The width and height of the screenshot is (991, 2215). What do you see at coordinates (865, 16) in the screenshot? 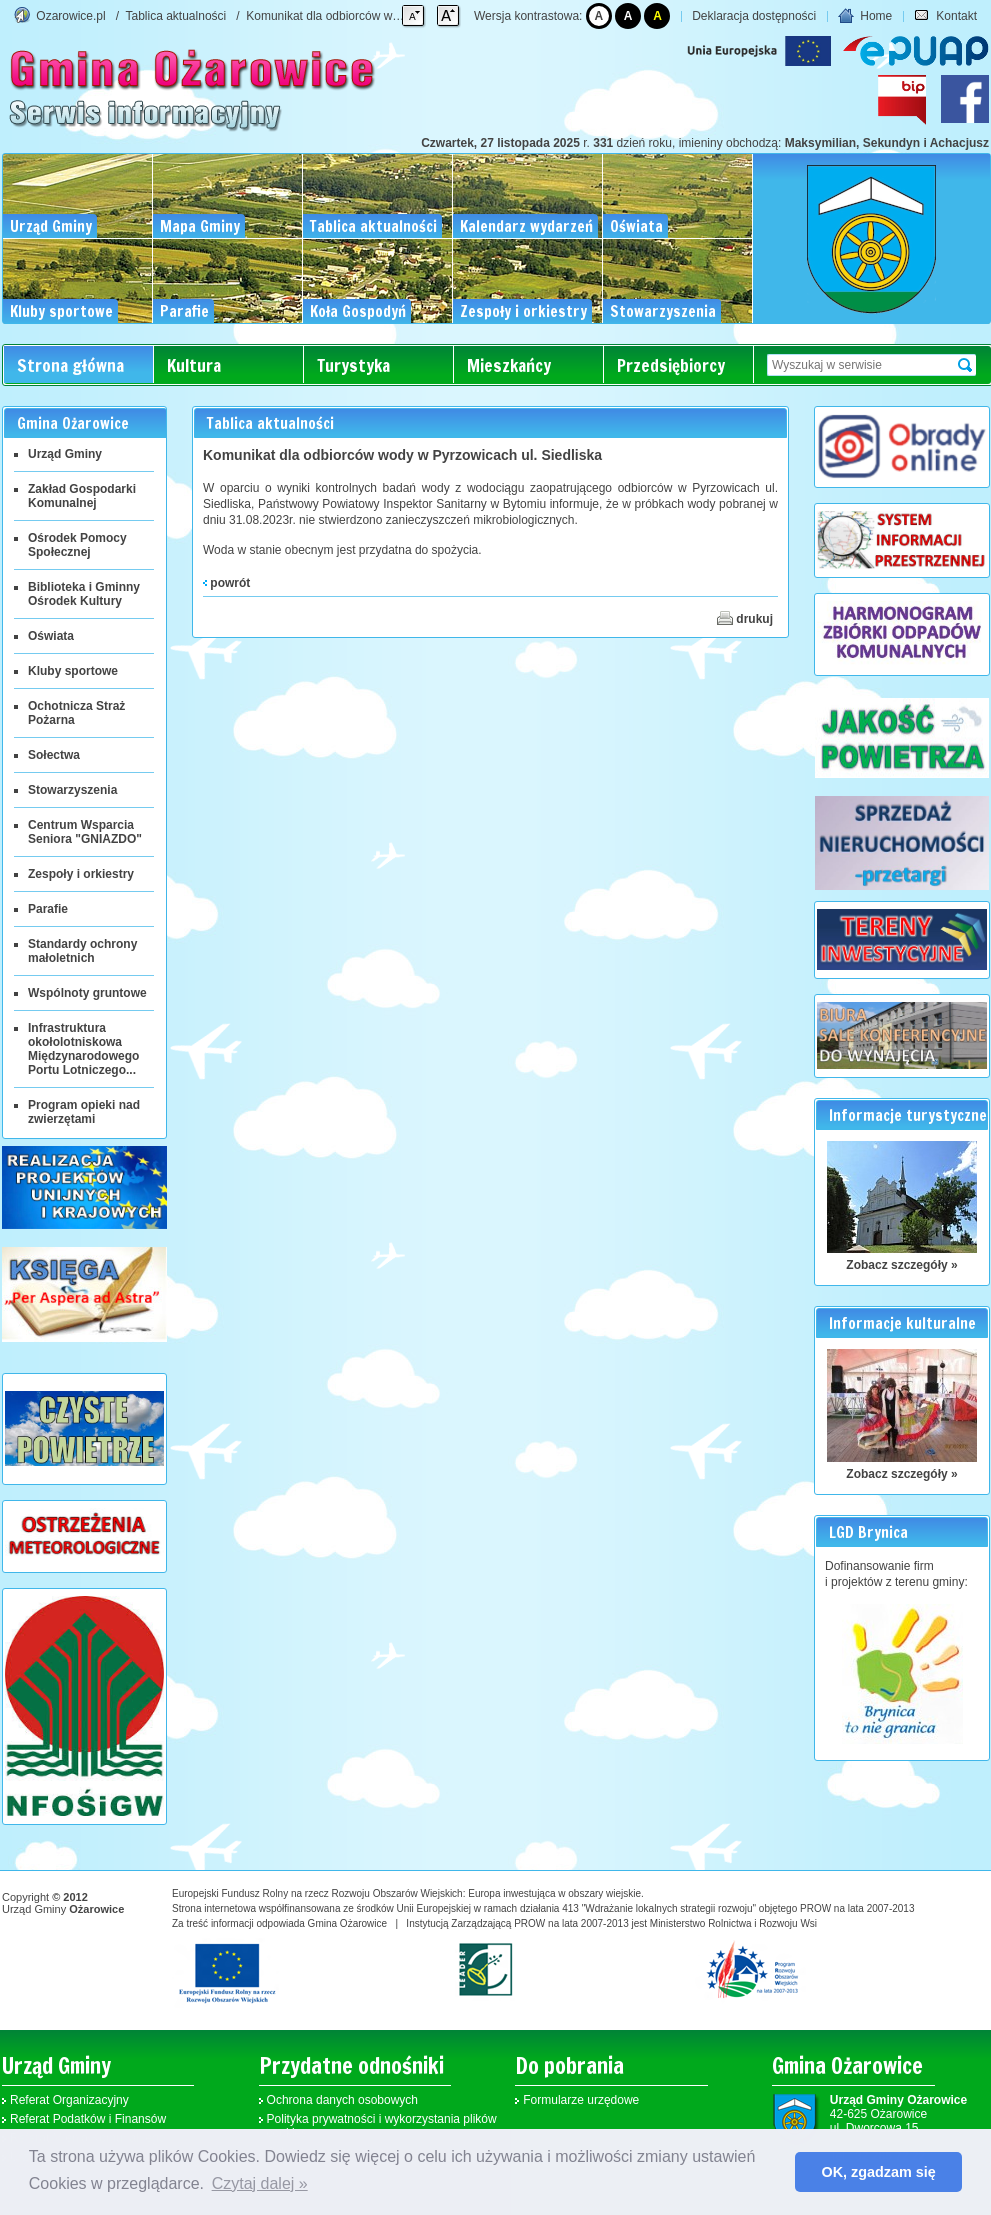
I see `Home` at bounding box center [865, 16].